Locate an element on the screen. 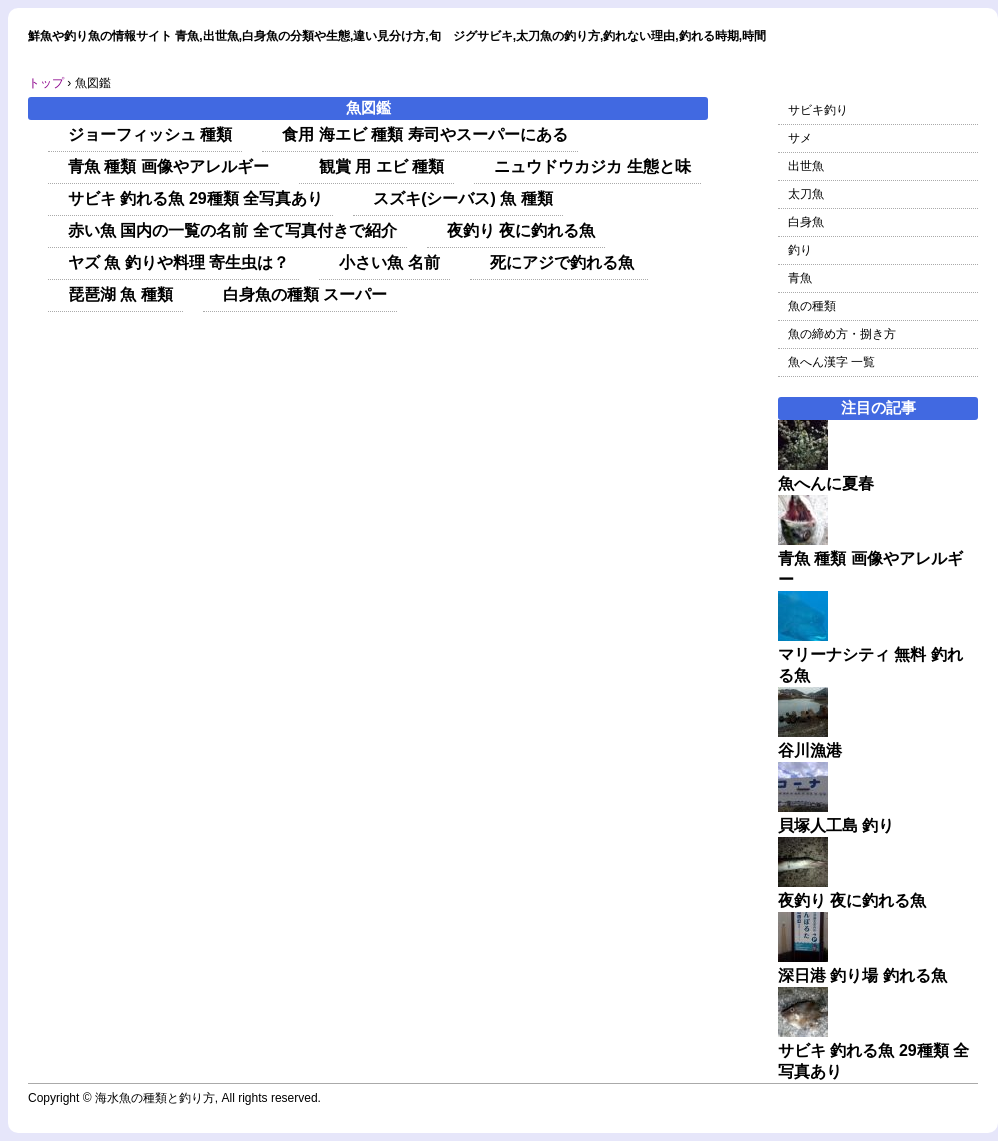 This screenshot has height=1141, width=998. サメ is located at coordinates (800, 138).